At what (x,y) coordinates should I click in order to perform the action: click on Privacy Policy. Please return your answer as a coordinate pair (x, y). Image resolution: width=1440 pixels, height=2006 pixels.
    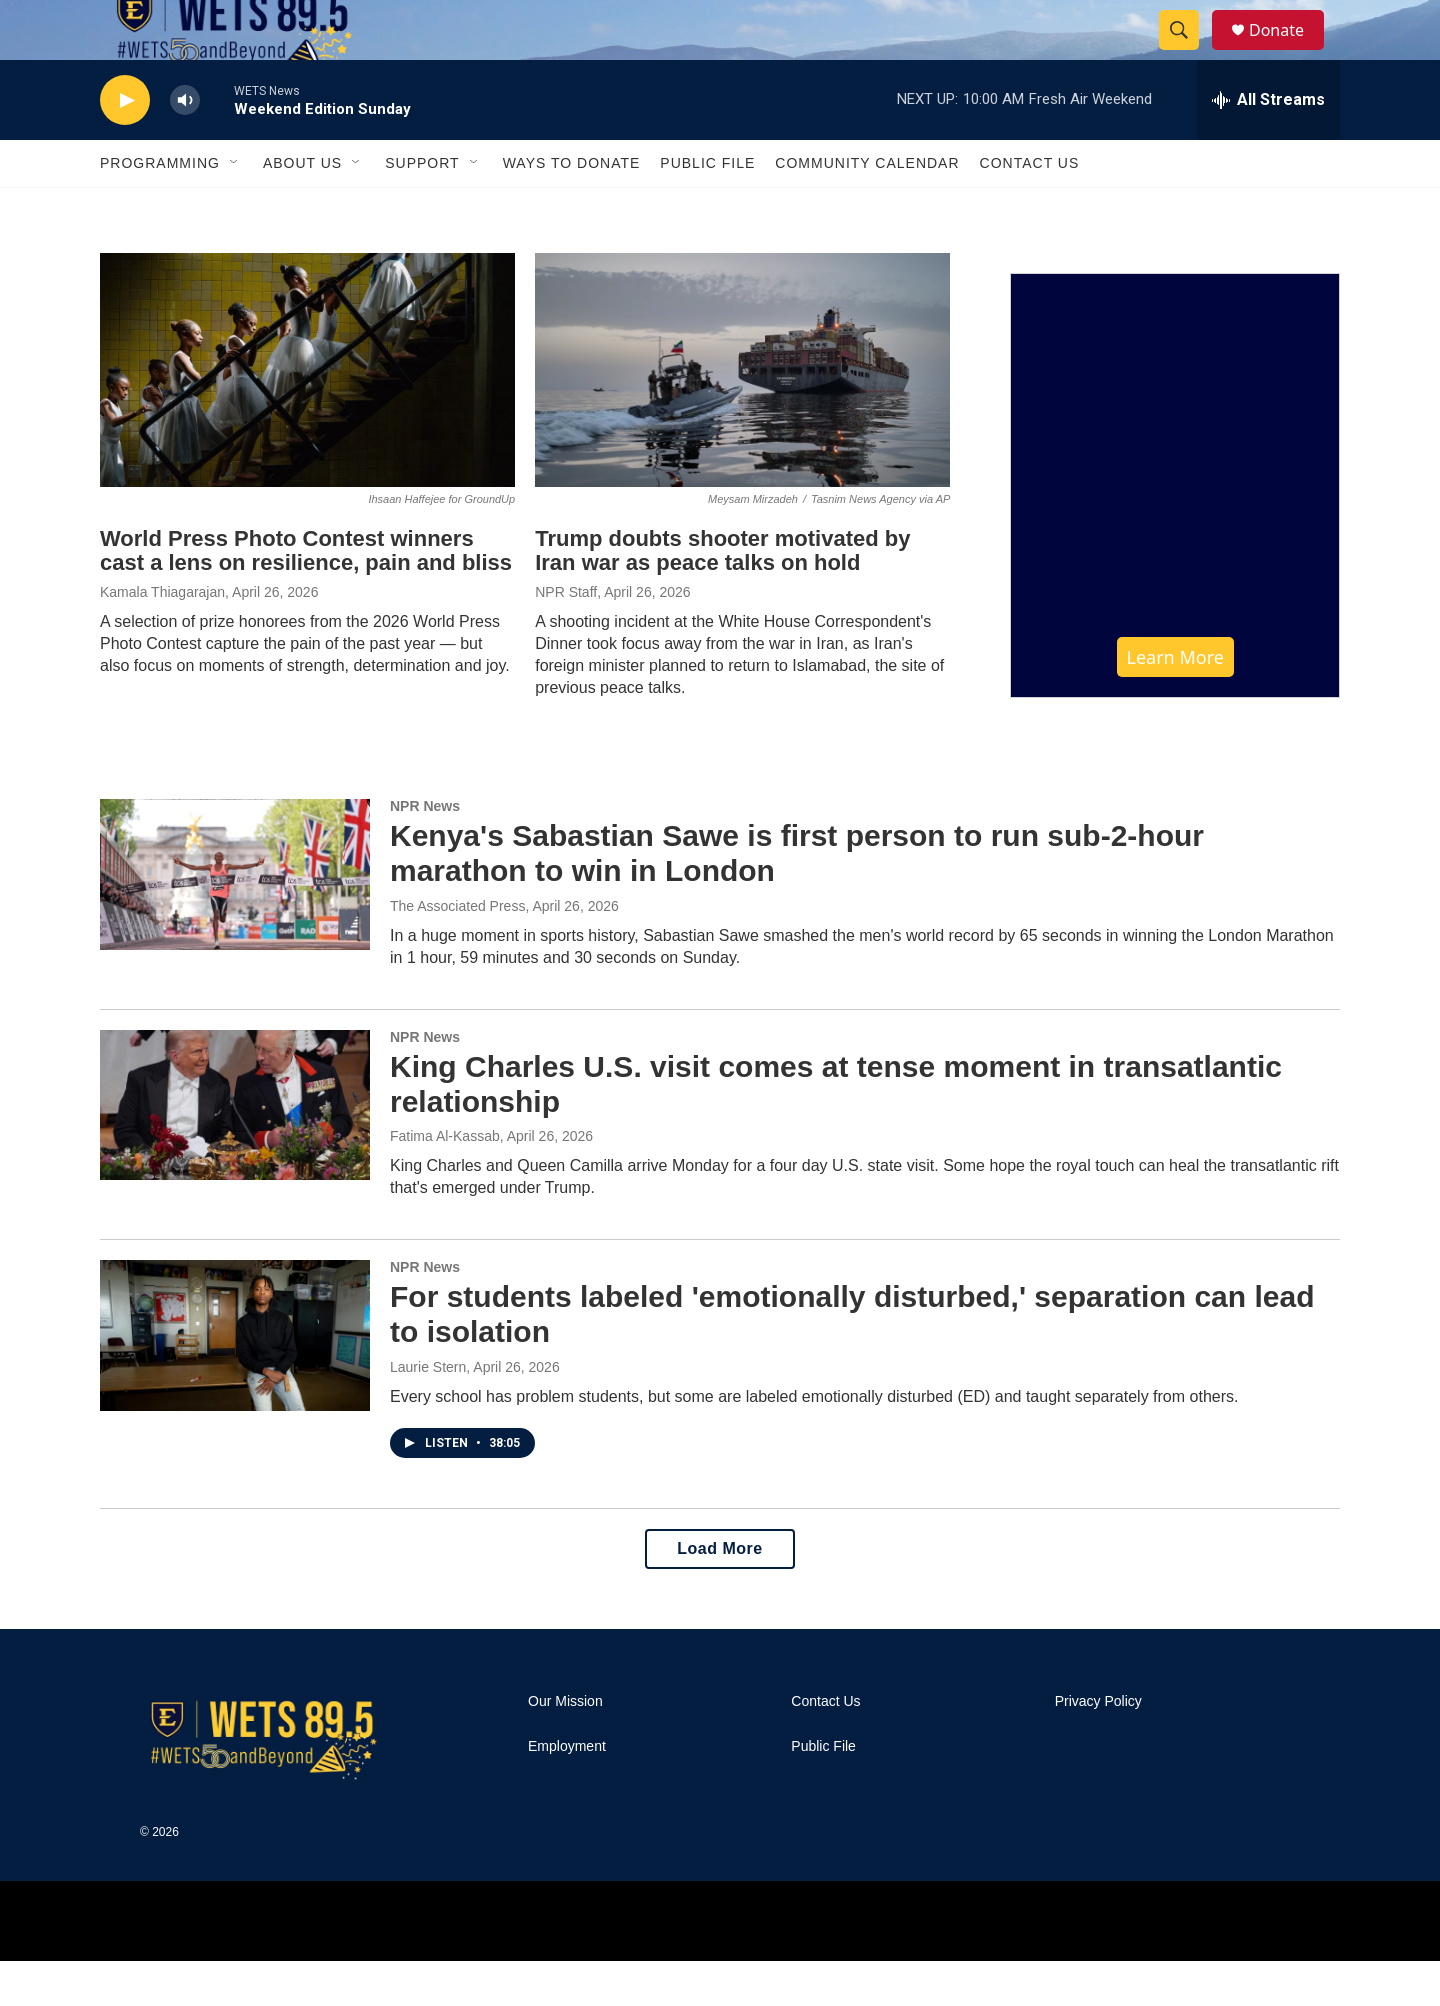
    Looking at the image, I should click on (1098, 1746).